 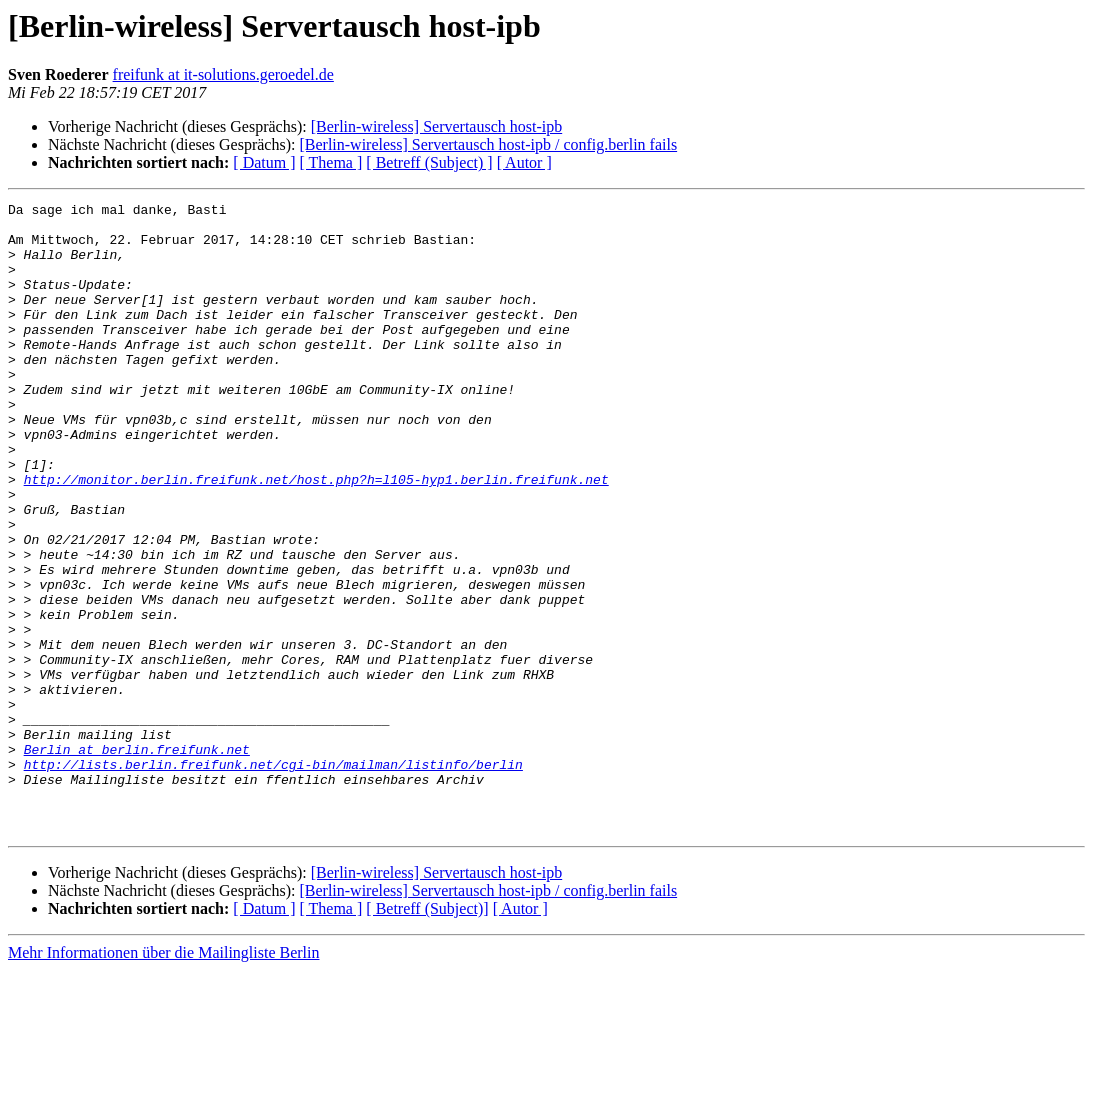 I want to click on [ Autor ], so click(x=524, y=162).